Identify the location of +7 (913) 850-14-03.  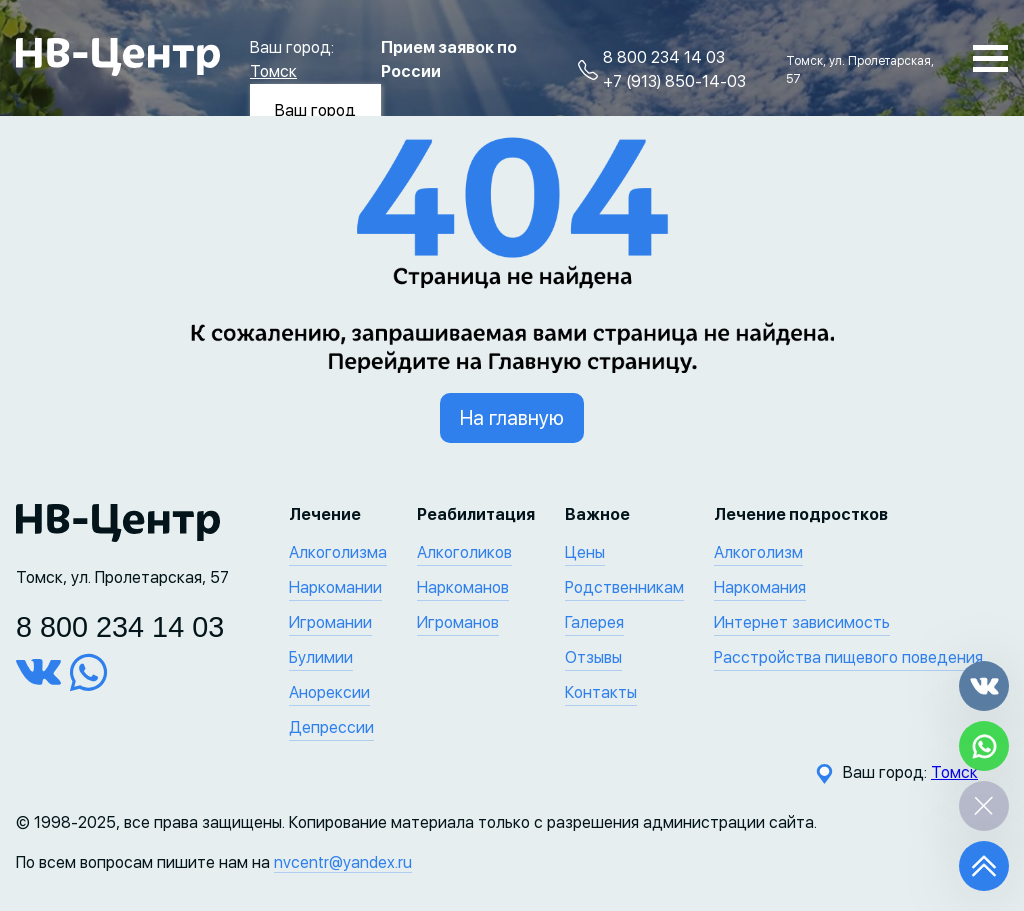
(674, 81).